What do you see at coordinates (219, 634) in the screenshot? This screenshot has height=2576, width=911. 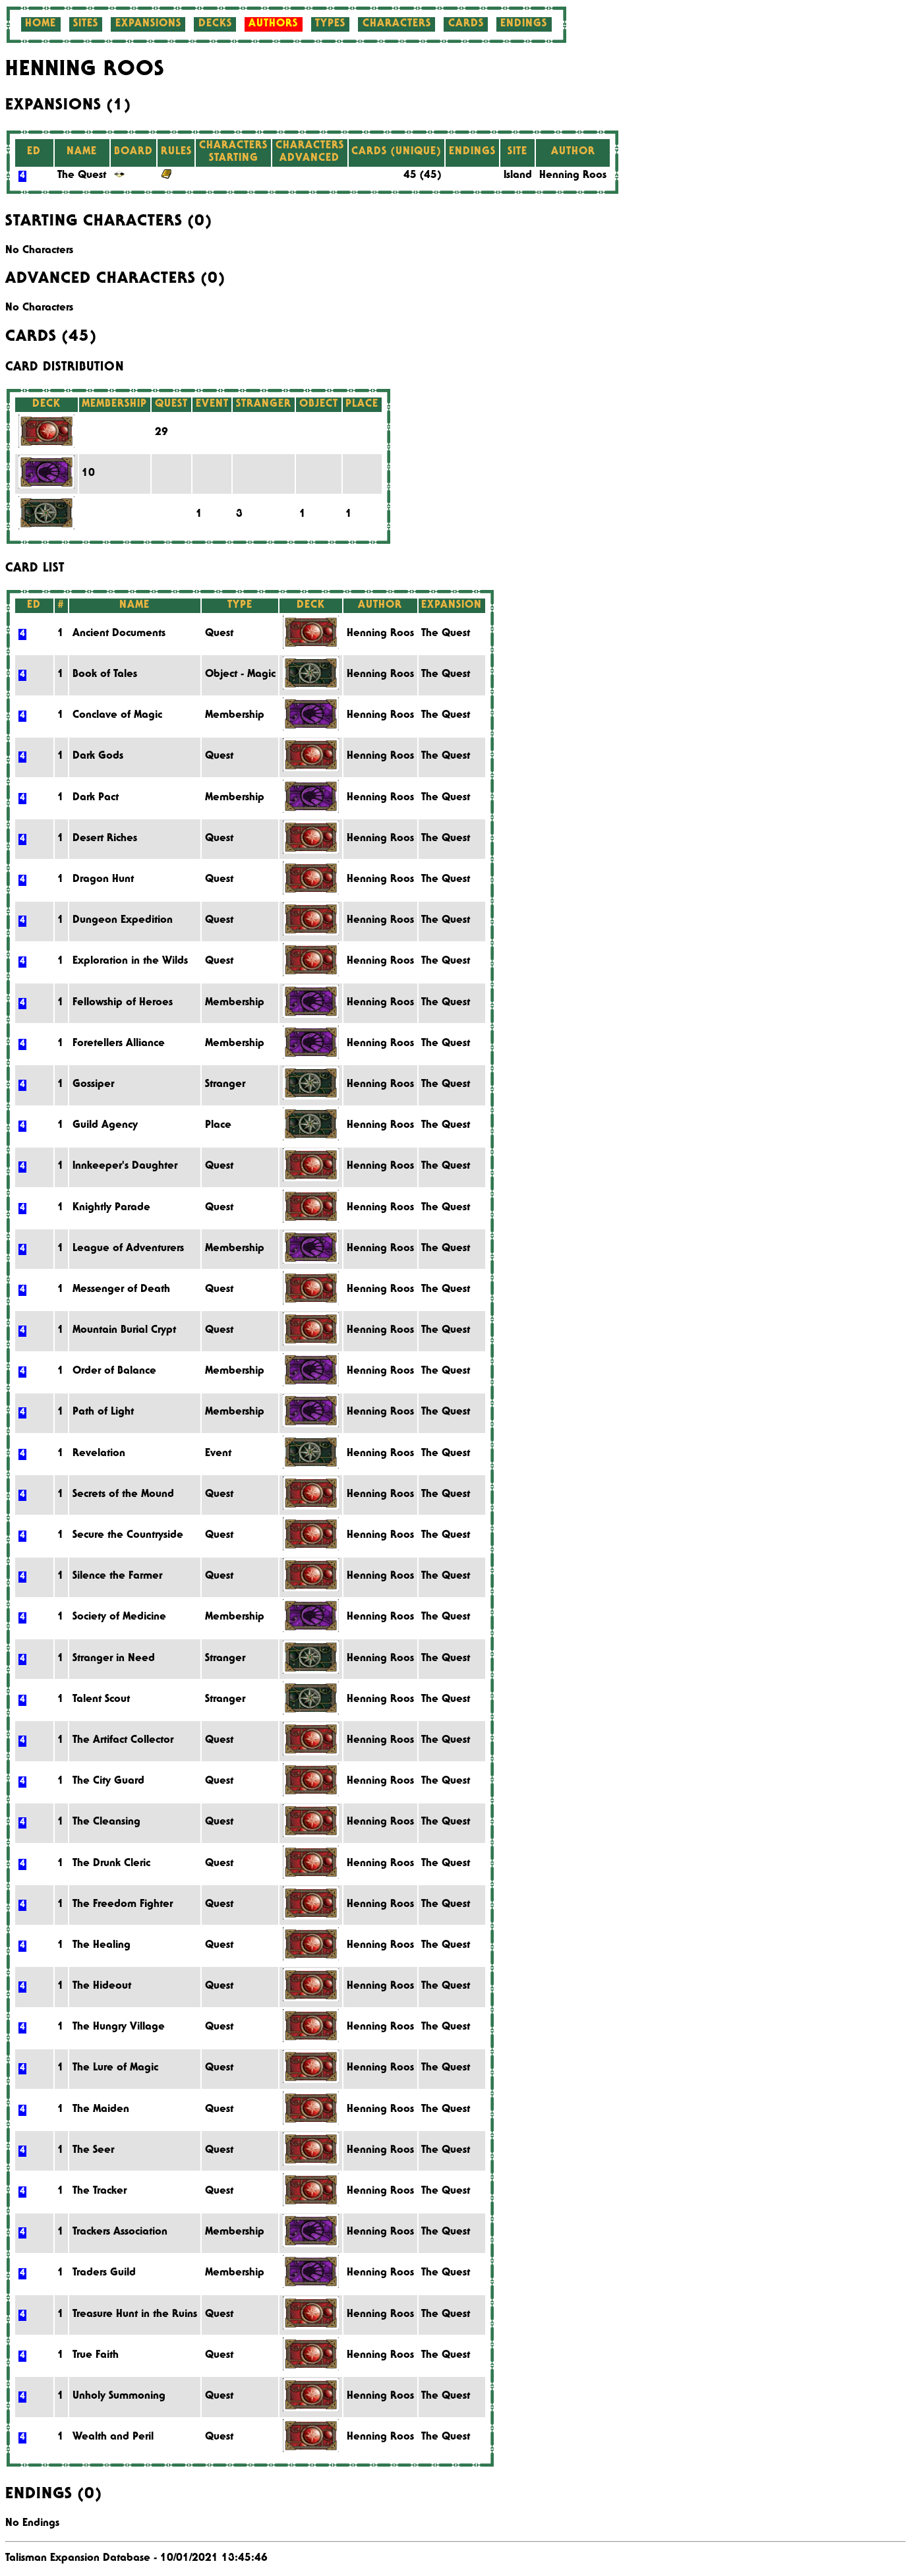 I see `Quest` at bounding box center [219, 634].